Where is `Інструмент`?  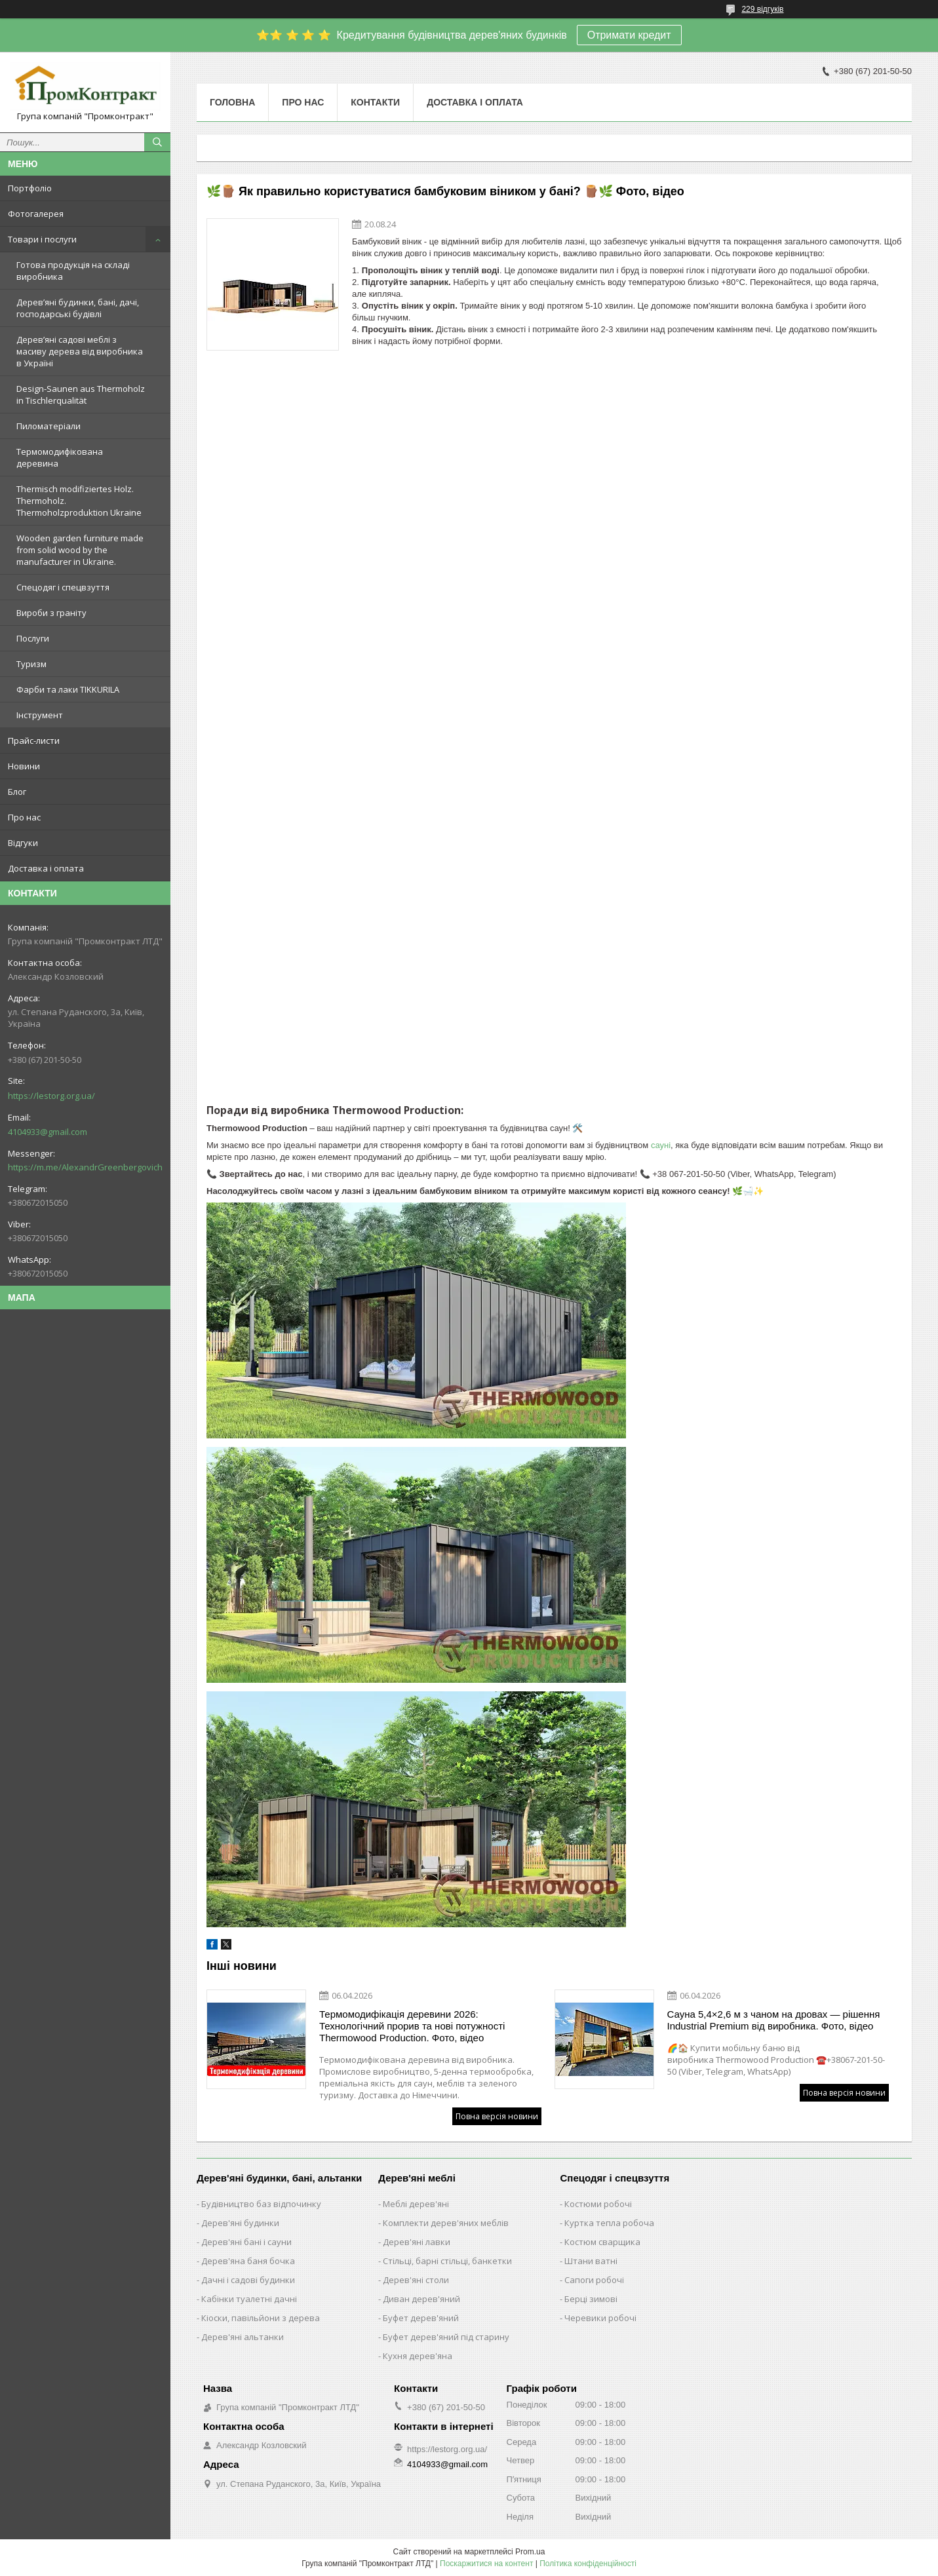
Інструмент is located at coordinates (39, 715).